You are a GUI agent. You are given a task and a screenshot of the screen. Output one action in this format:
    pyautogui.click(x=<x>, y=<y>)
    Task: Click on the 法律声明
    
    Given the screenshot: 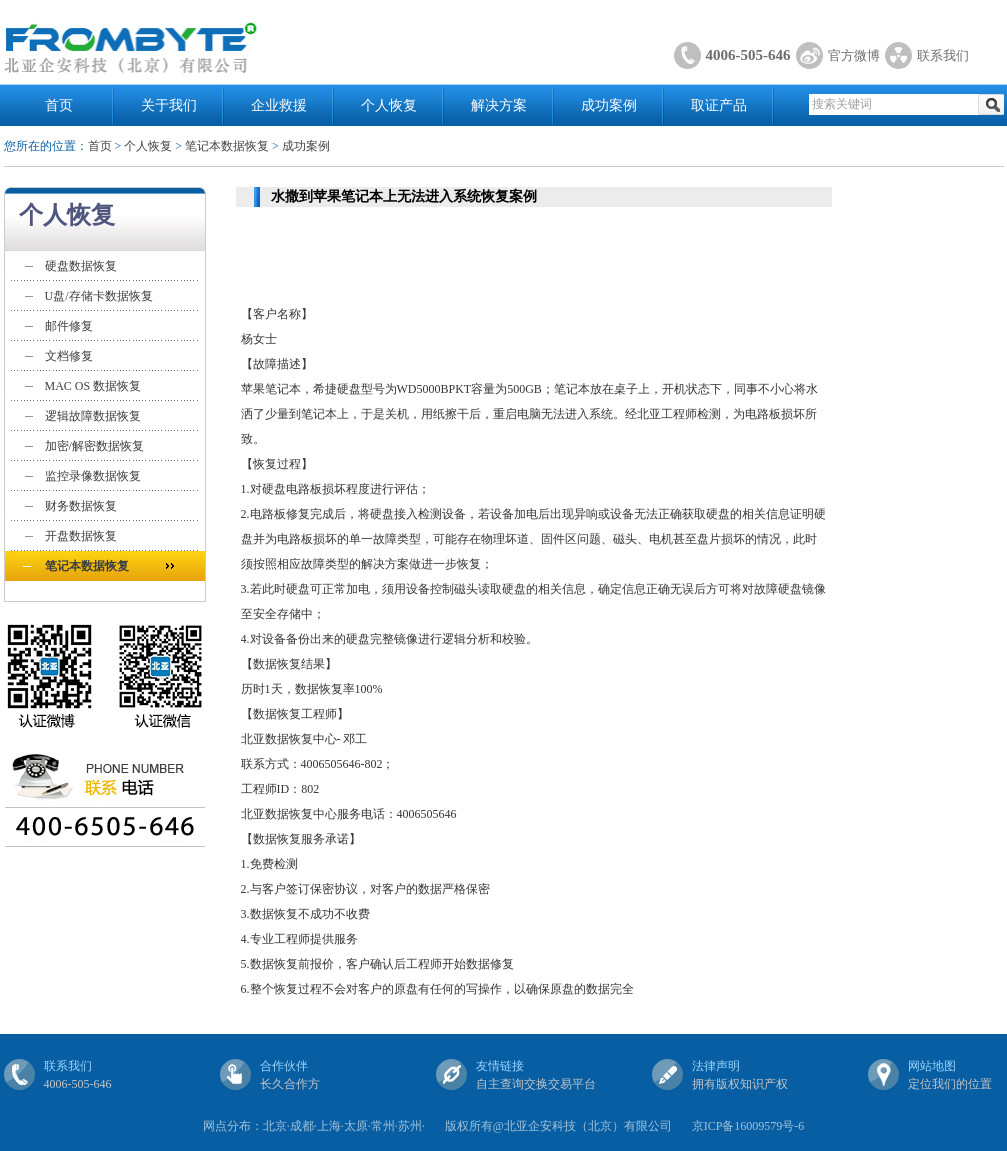 What is the action you would take?
    pyautogui.click(x=716, y=1066)
    